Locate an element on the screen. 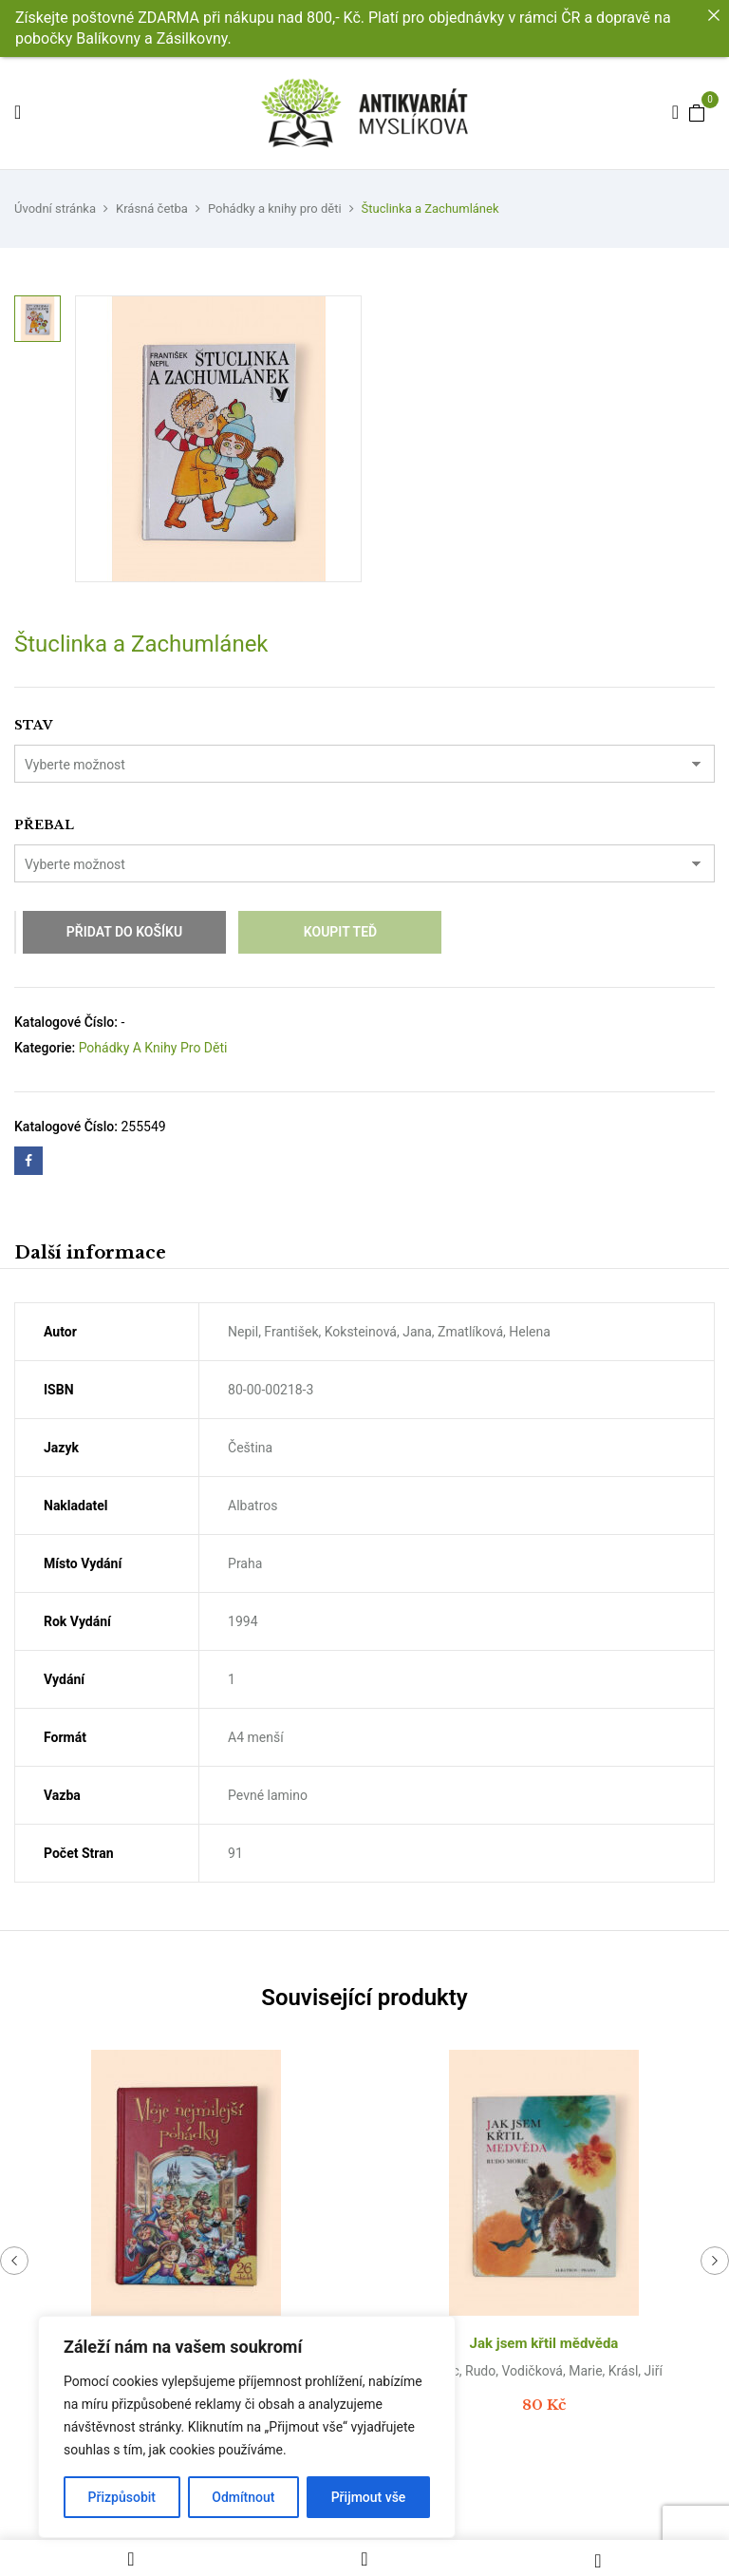 This screenshot has width=729, height=2576. Přebal is located at coordinates (44, 825).